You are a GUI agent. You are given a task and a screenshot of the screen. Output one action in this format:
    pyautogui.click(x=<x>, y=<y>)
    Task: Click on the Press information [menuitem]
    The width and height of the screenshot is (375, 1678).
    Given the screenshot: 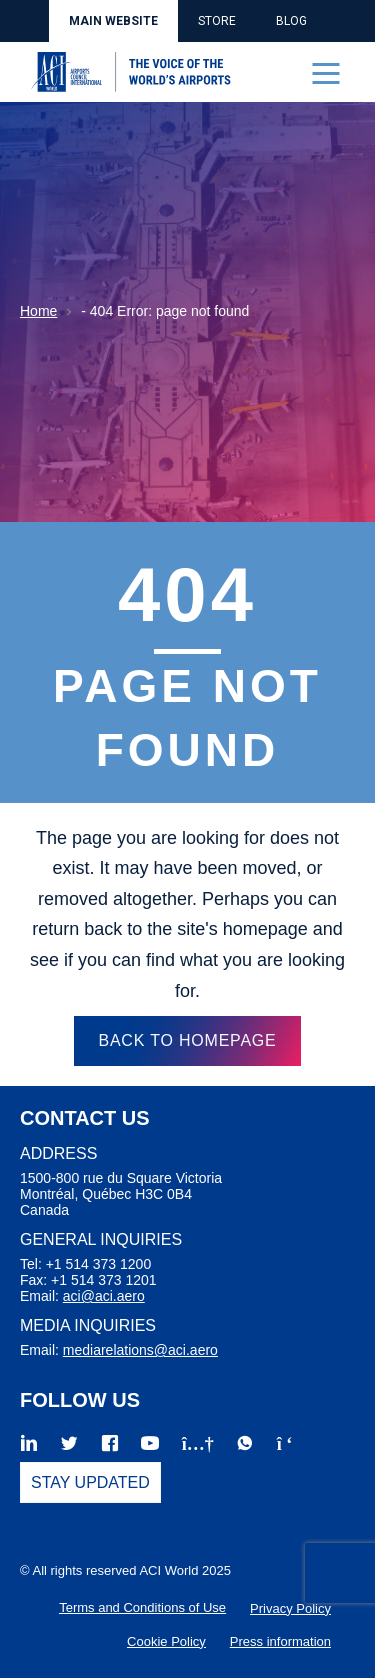 What is the action you would take?
    pyautogui.click(x=280, y=1641)
    